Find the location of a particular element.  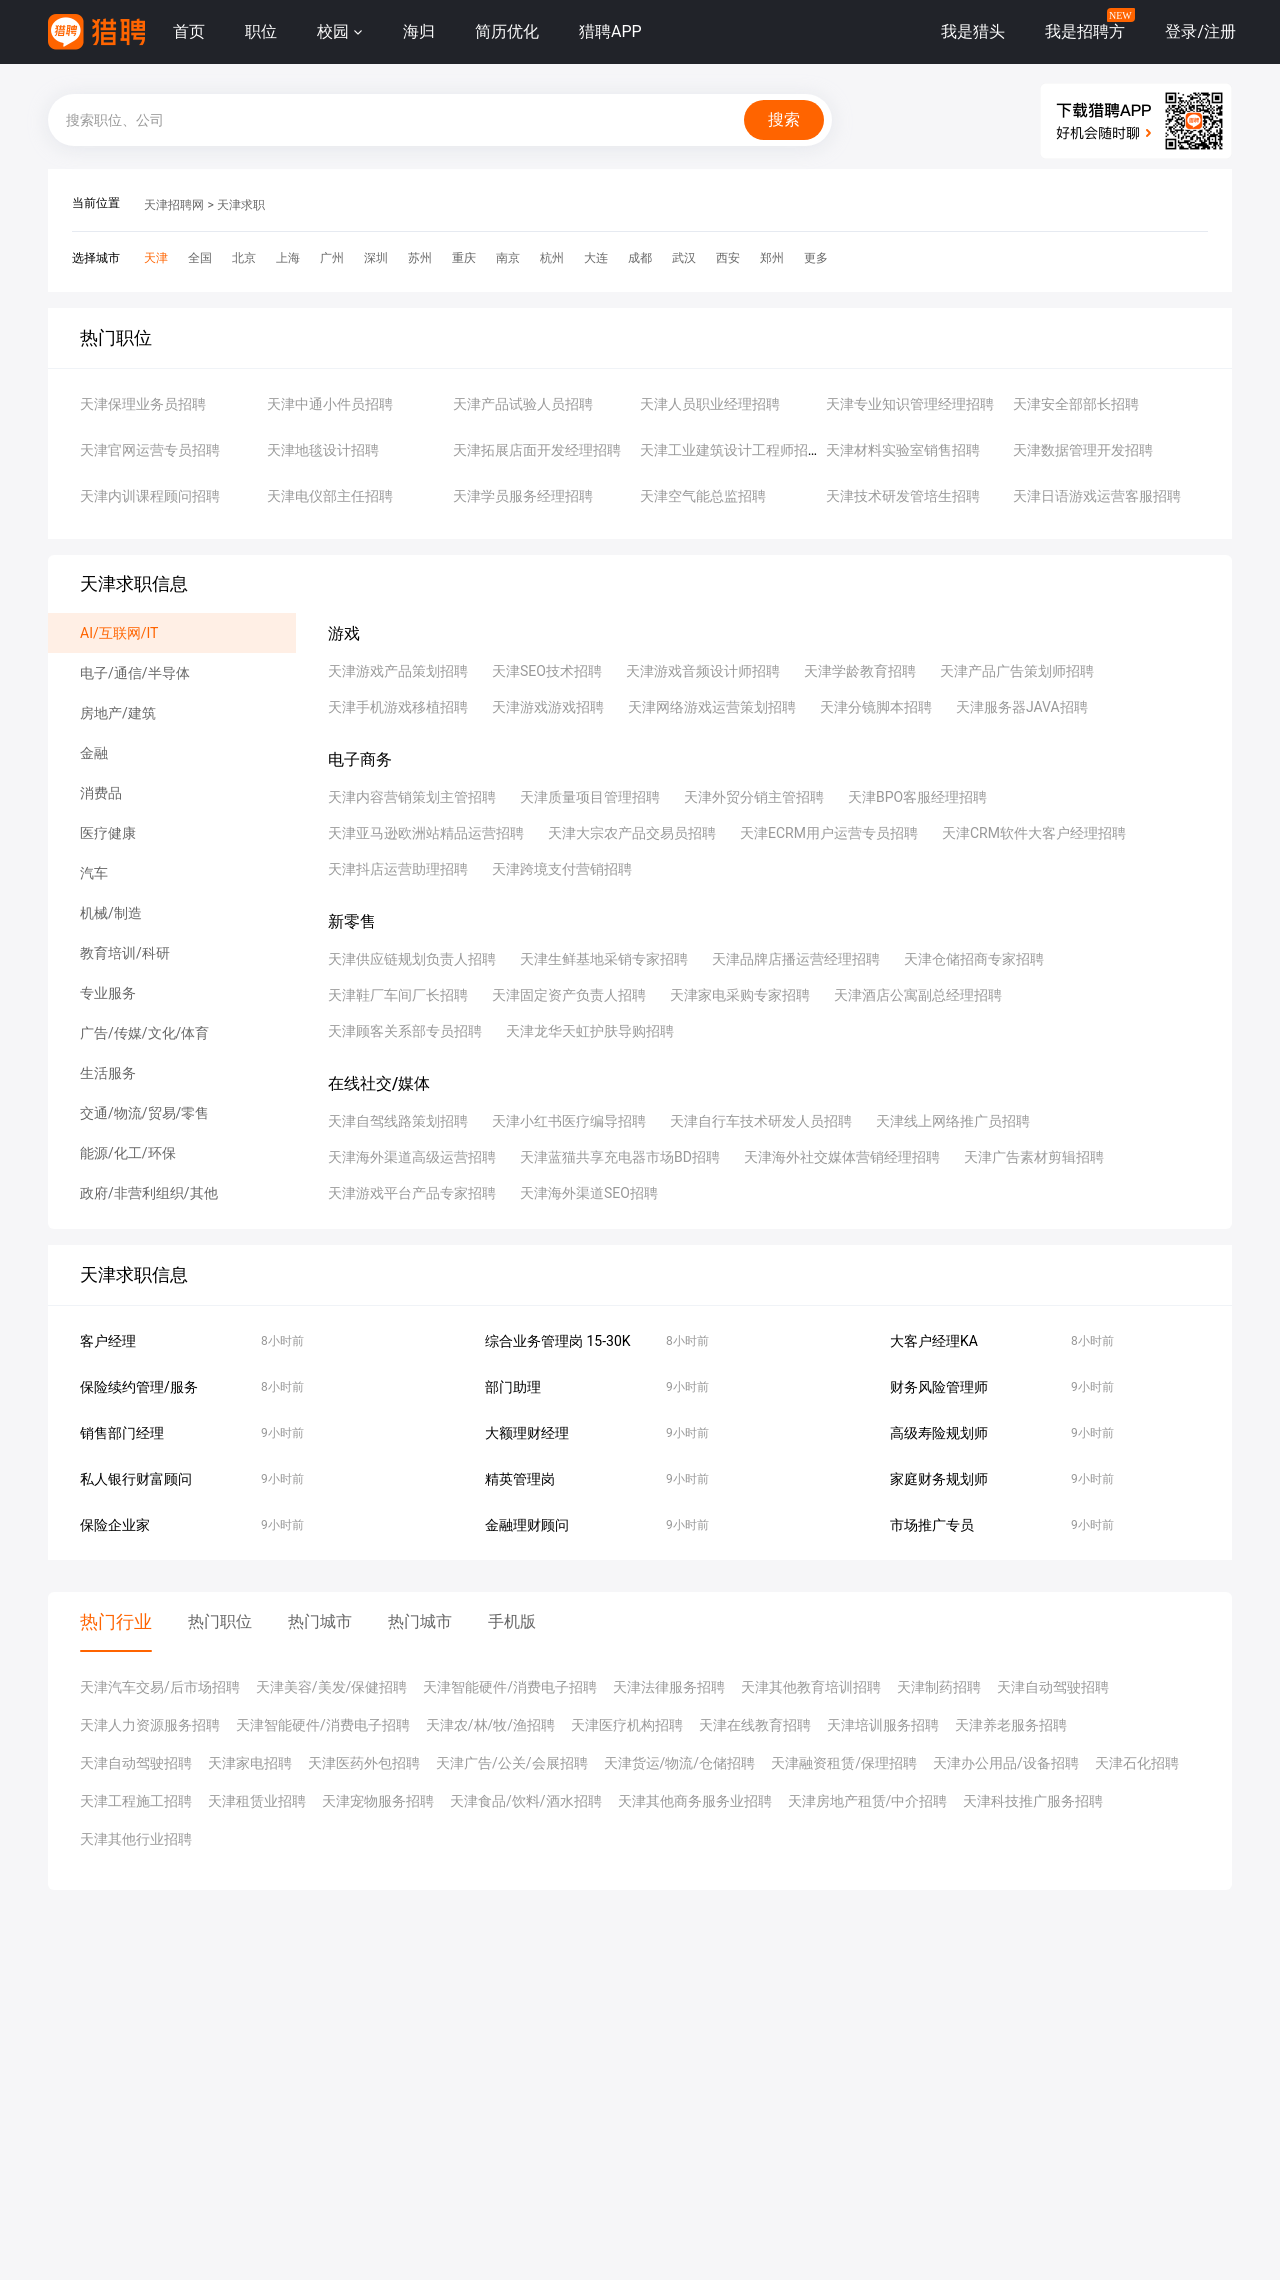

天津法律服务招聘 is located at coordinates (669, 1687).